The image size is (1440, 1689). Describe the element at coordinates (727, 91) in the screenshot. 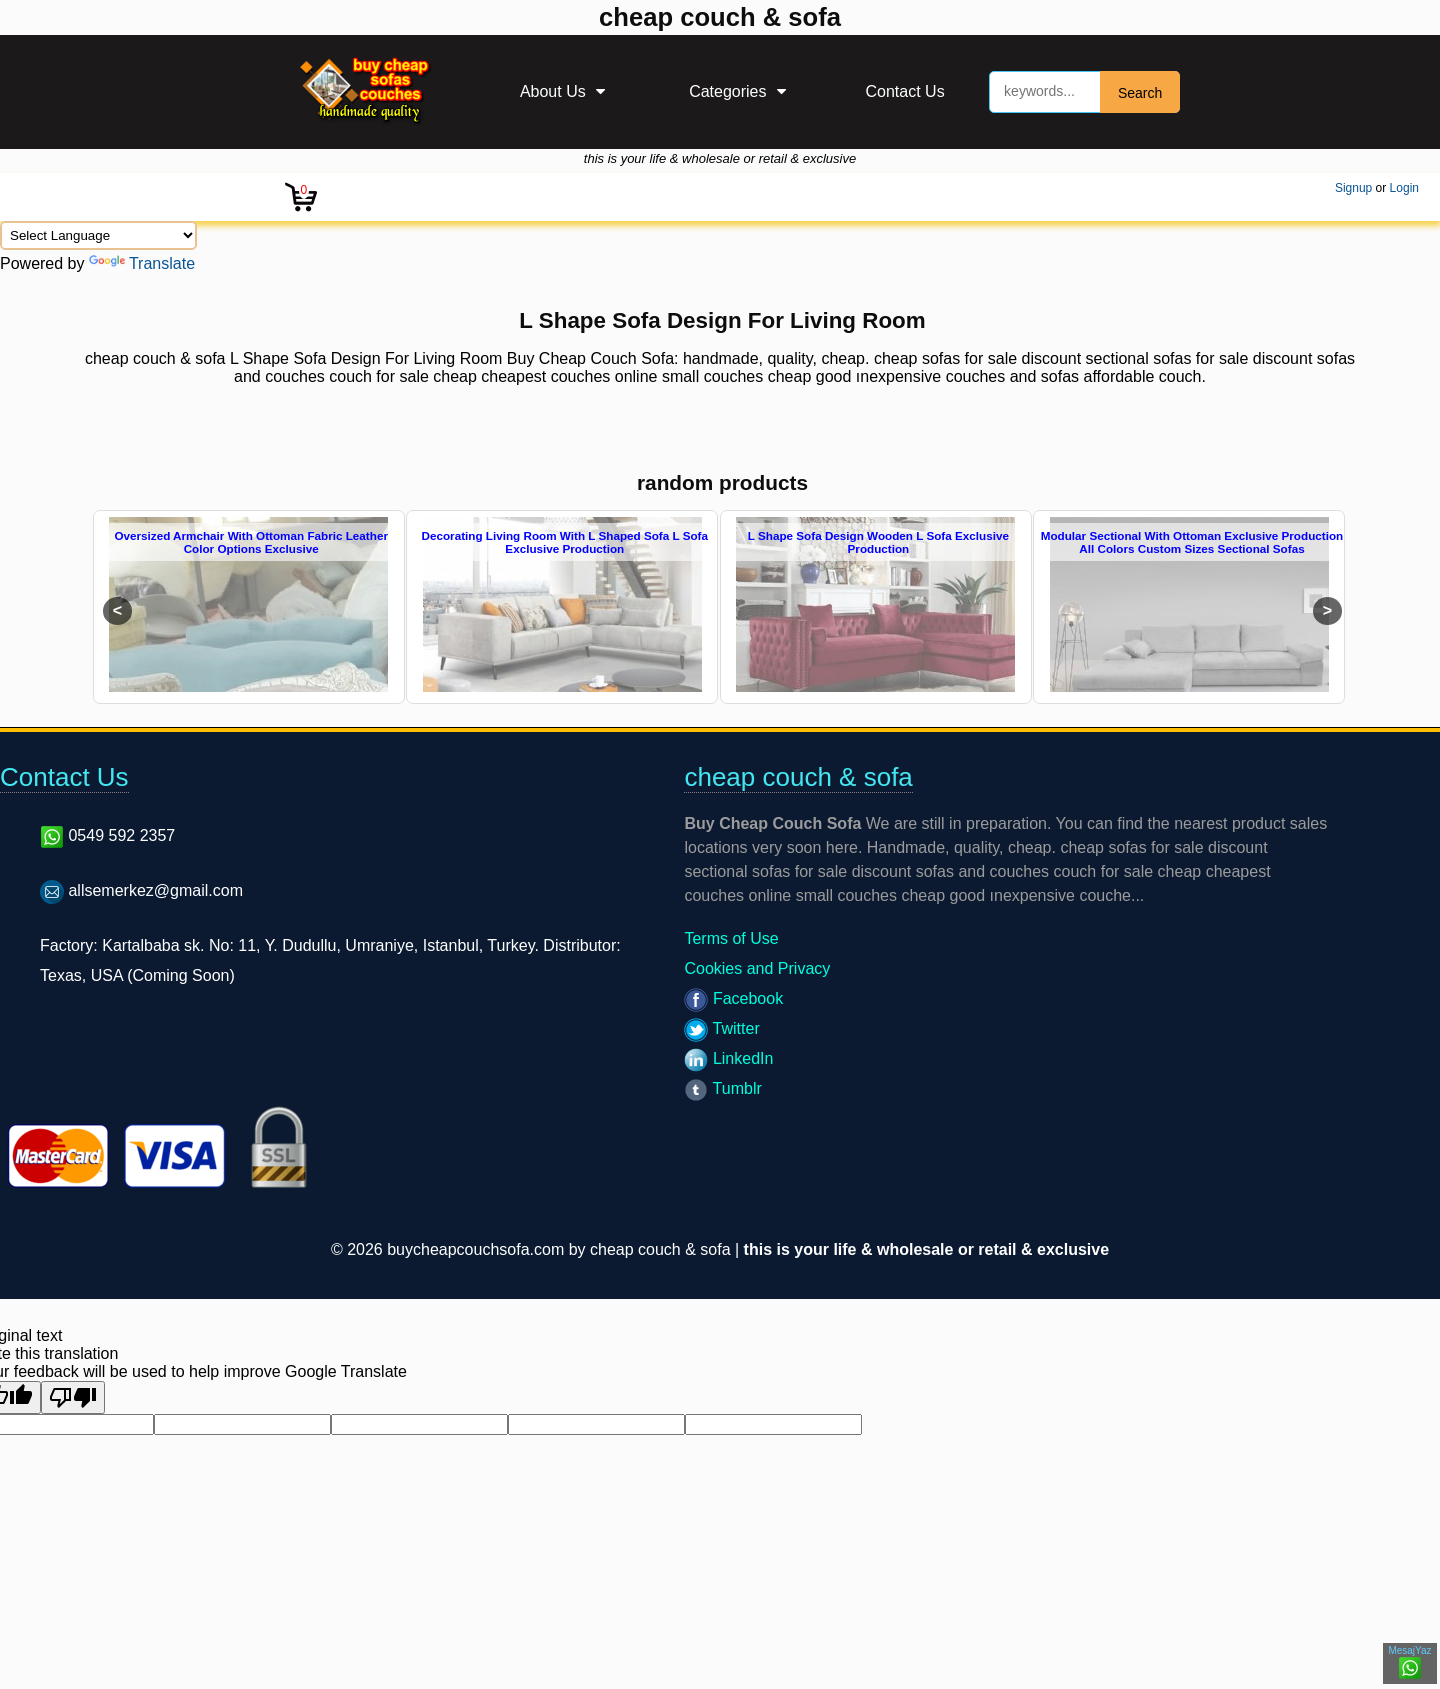

I see `Categories` at that location.